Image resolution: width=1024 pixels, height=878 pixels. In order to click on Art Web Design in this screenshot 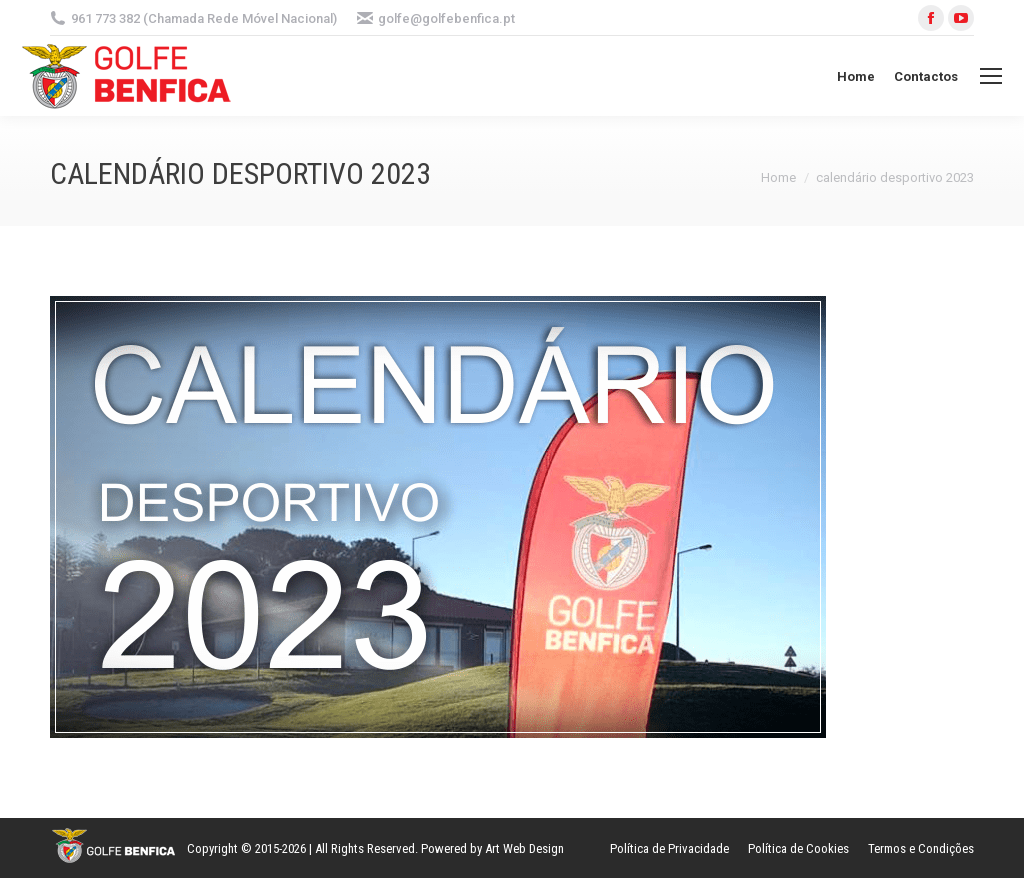, I will do `click(524, 848)`.